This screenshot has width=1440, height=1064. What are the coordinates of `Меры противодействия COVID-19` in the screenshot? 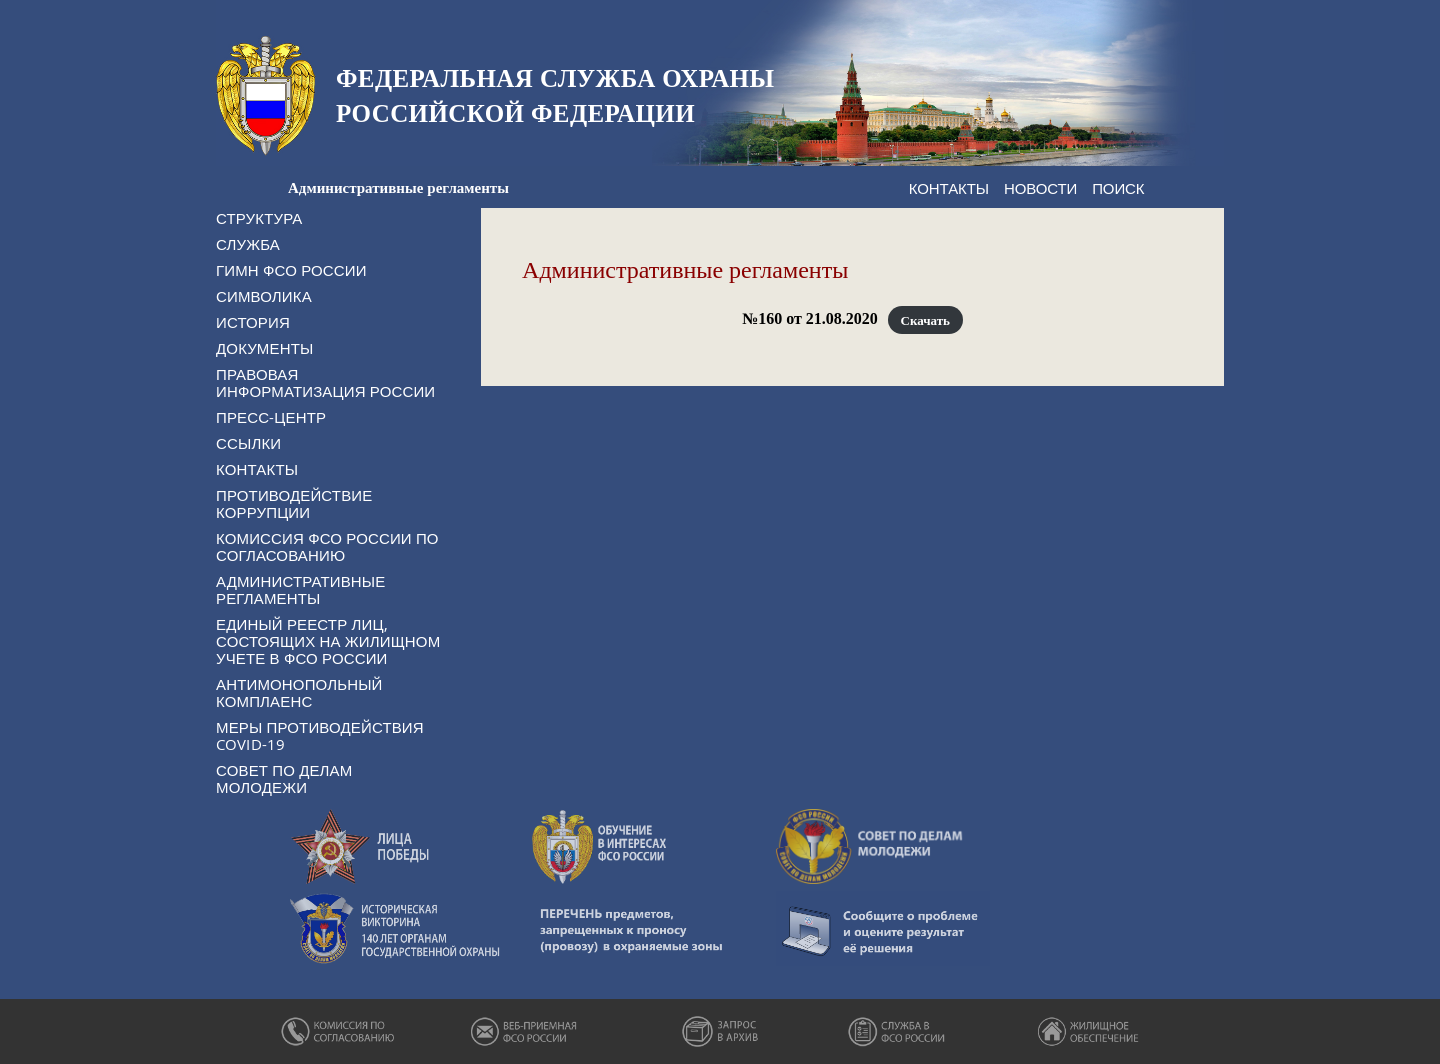 It's located at (320, 735).